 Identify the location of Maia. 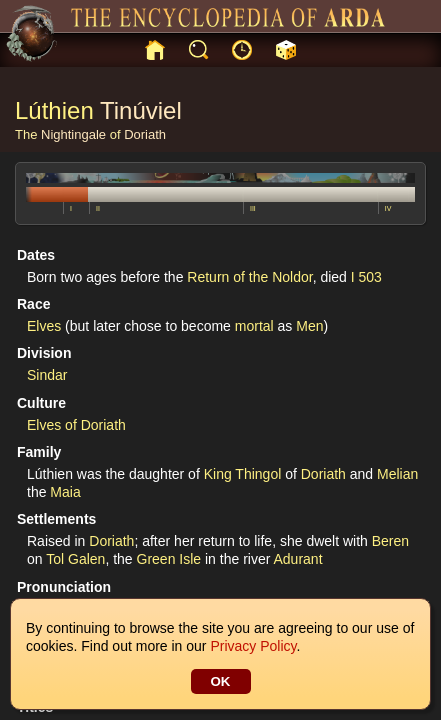
(65, 492).